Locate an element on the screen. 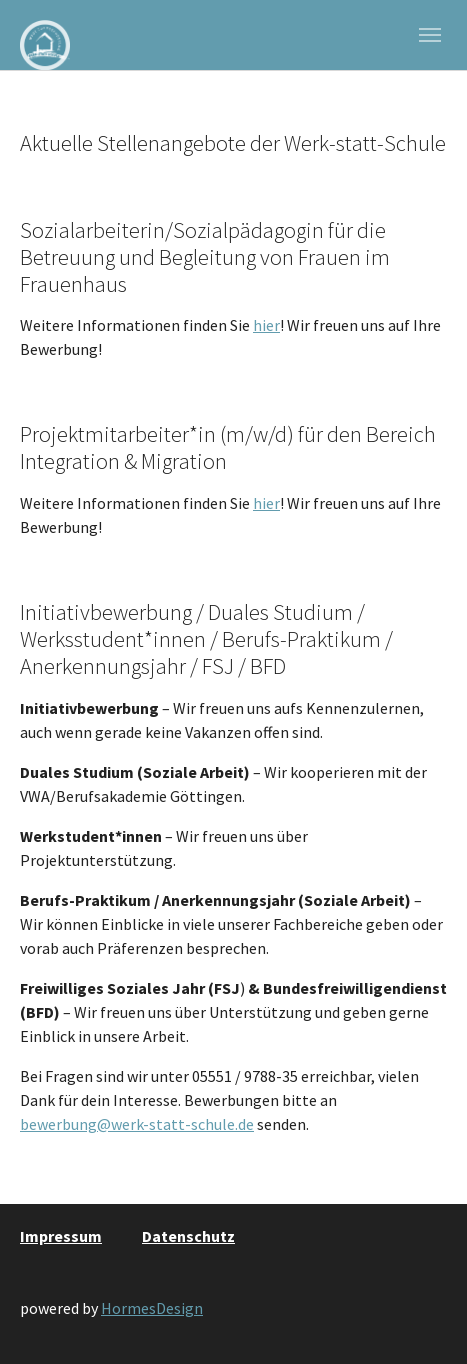 This screenshot has width=467, height=1364. HormesDesign is located at coordinates (152, 1308).